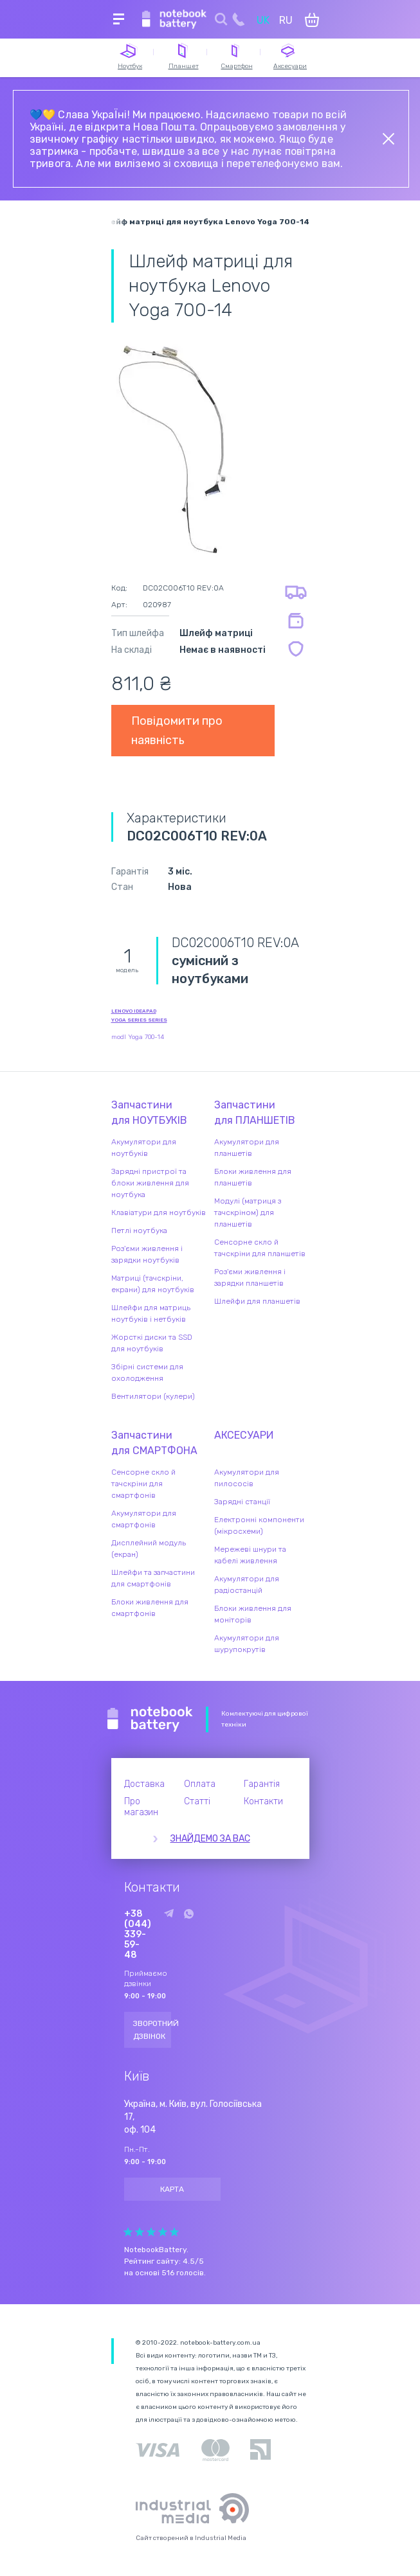 Image resolution: width=420 pixels, height=2576 pixels. What do you see at coordinates (143, 1484) in the screenshot?
I see `Сенсорне скло й тачскріни для смартфонів` at bounding box center [143, 1484].